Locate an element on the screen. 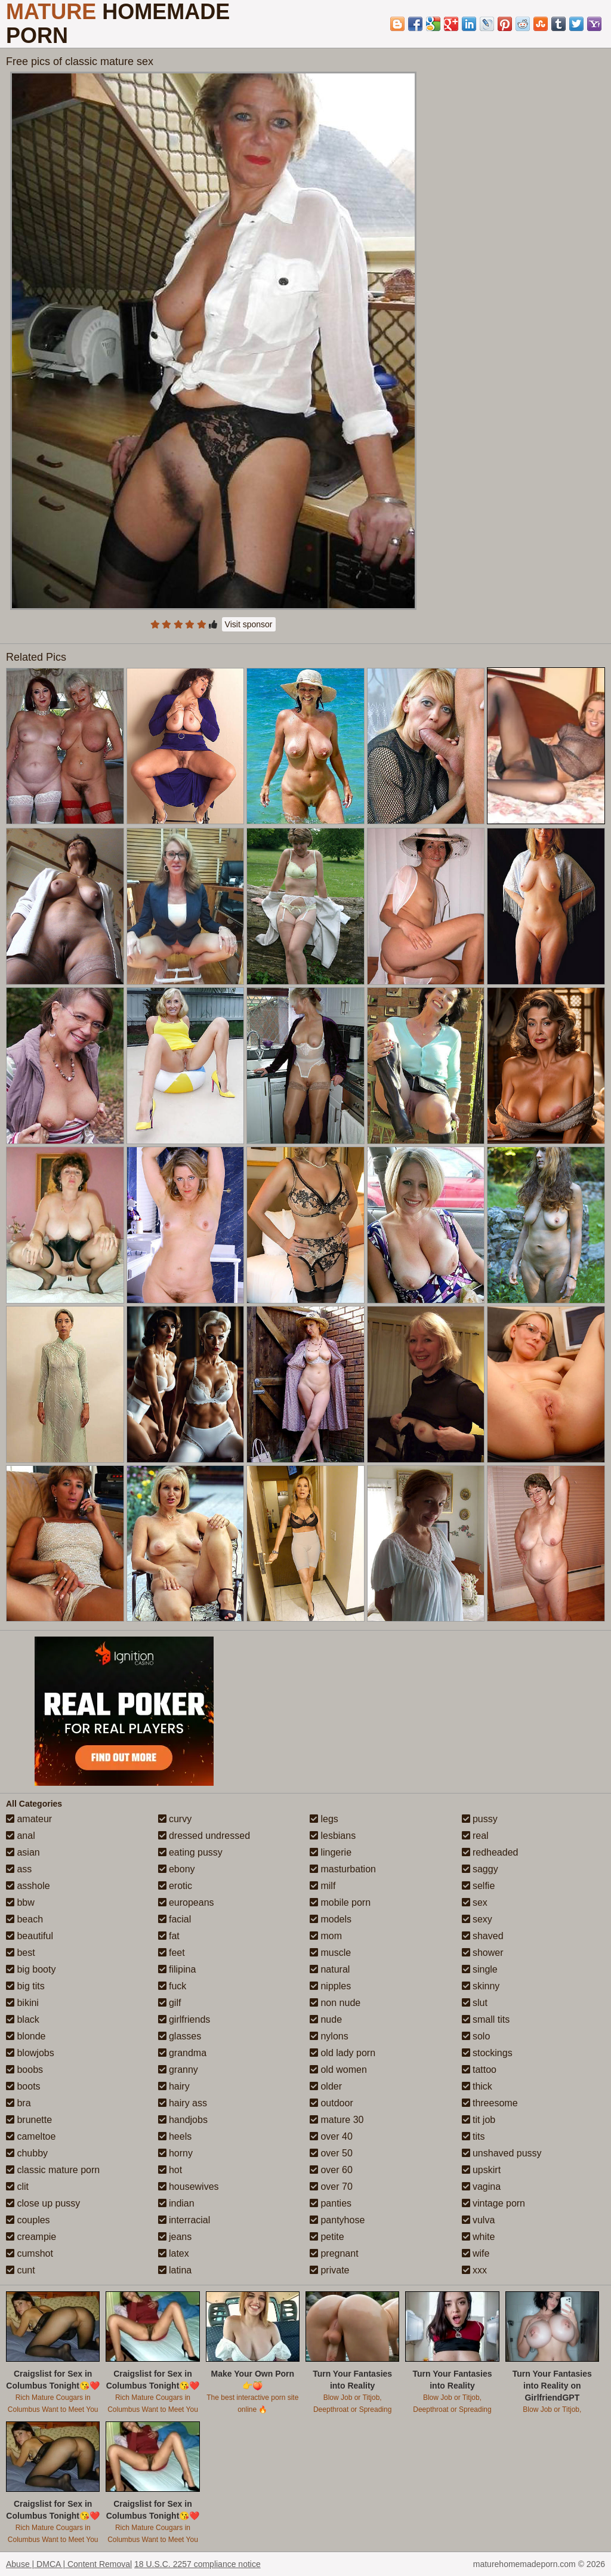 Image resolution: width=611 pixels, height=2576 pixels. jeans is located at coordinates (175, 2237).